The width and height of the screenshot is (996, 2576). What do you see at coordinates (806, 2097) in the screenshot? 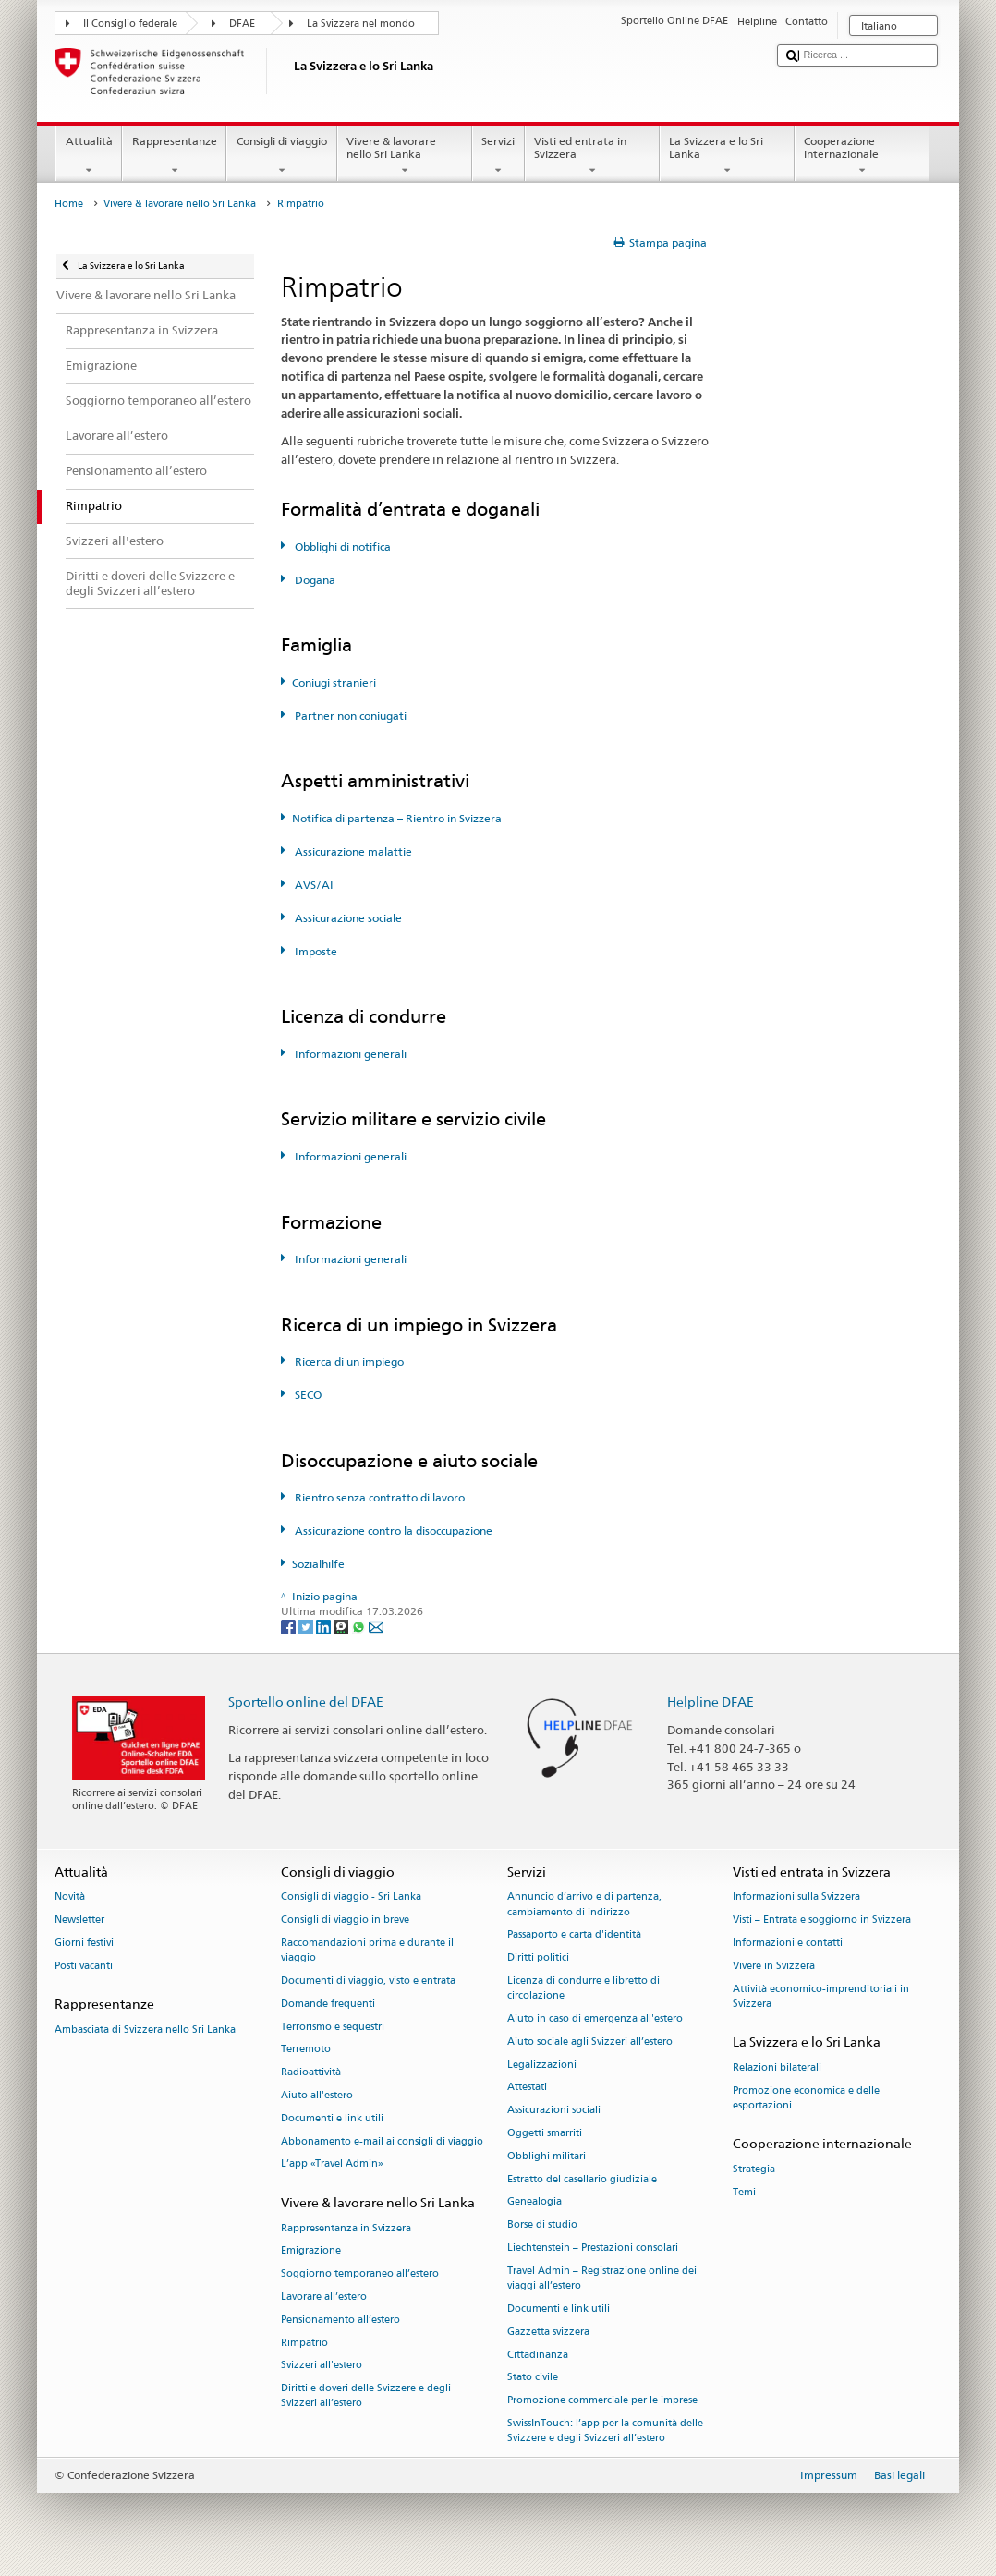
I see `Promozione economica e delle esportazioni` at bounding box center [806, 2097].